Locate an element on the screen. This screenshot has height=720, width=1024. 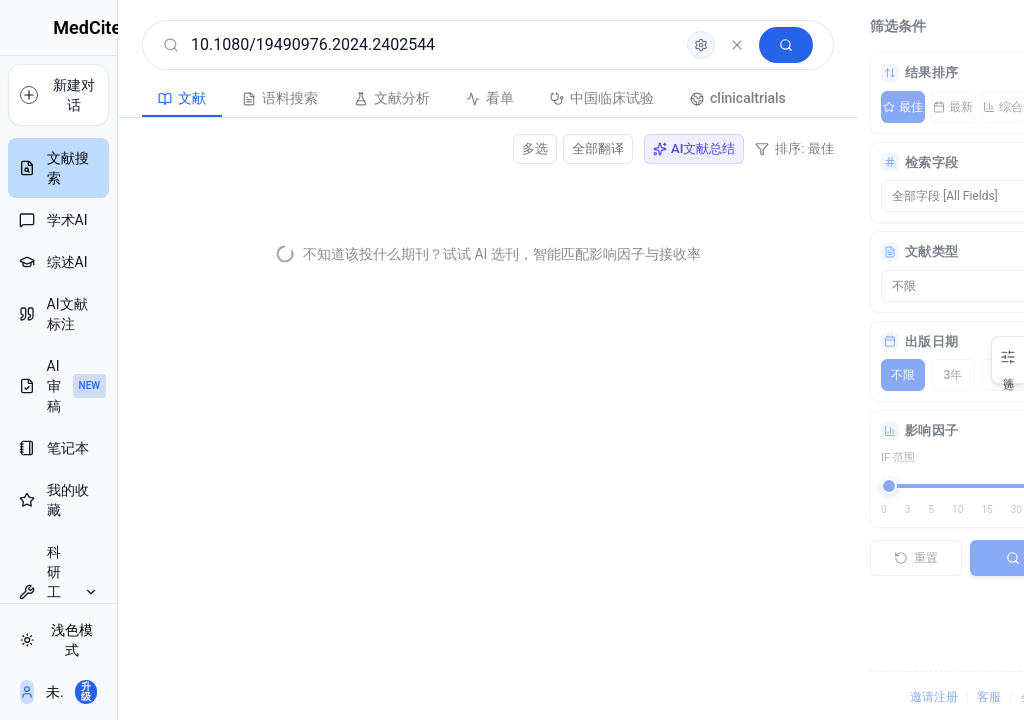
最佳 is located at coordinates (830, 107).